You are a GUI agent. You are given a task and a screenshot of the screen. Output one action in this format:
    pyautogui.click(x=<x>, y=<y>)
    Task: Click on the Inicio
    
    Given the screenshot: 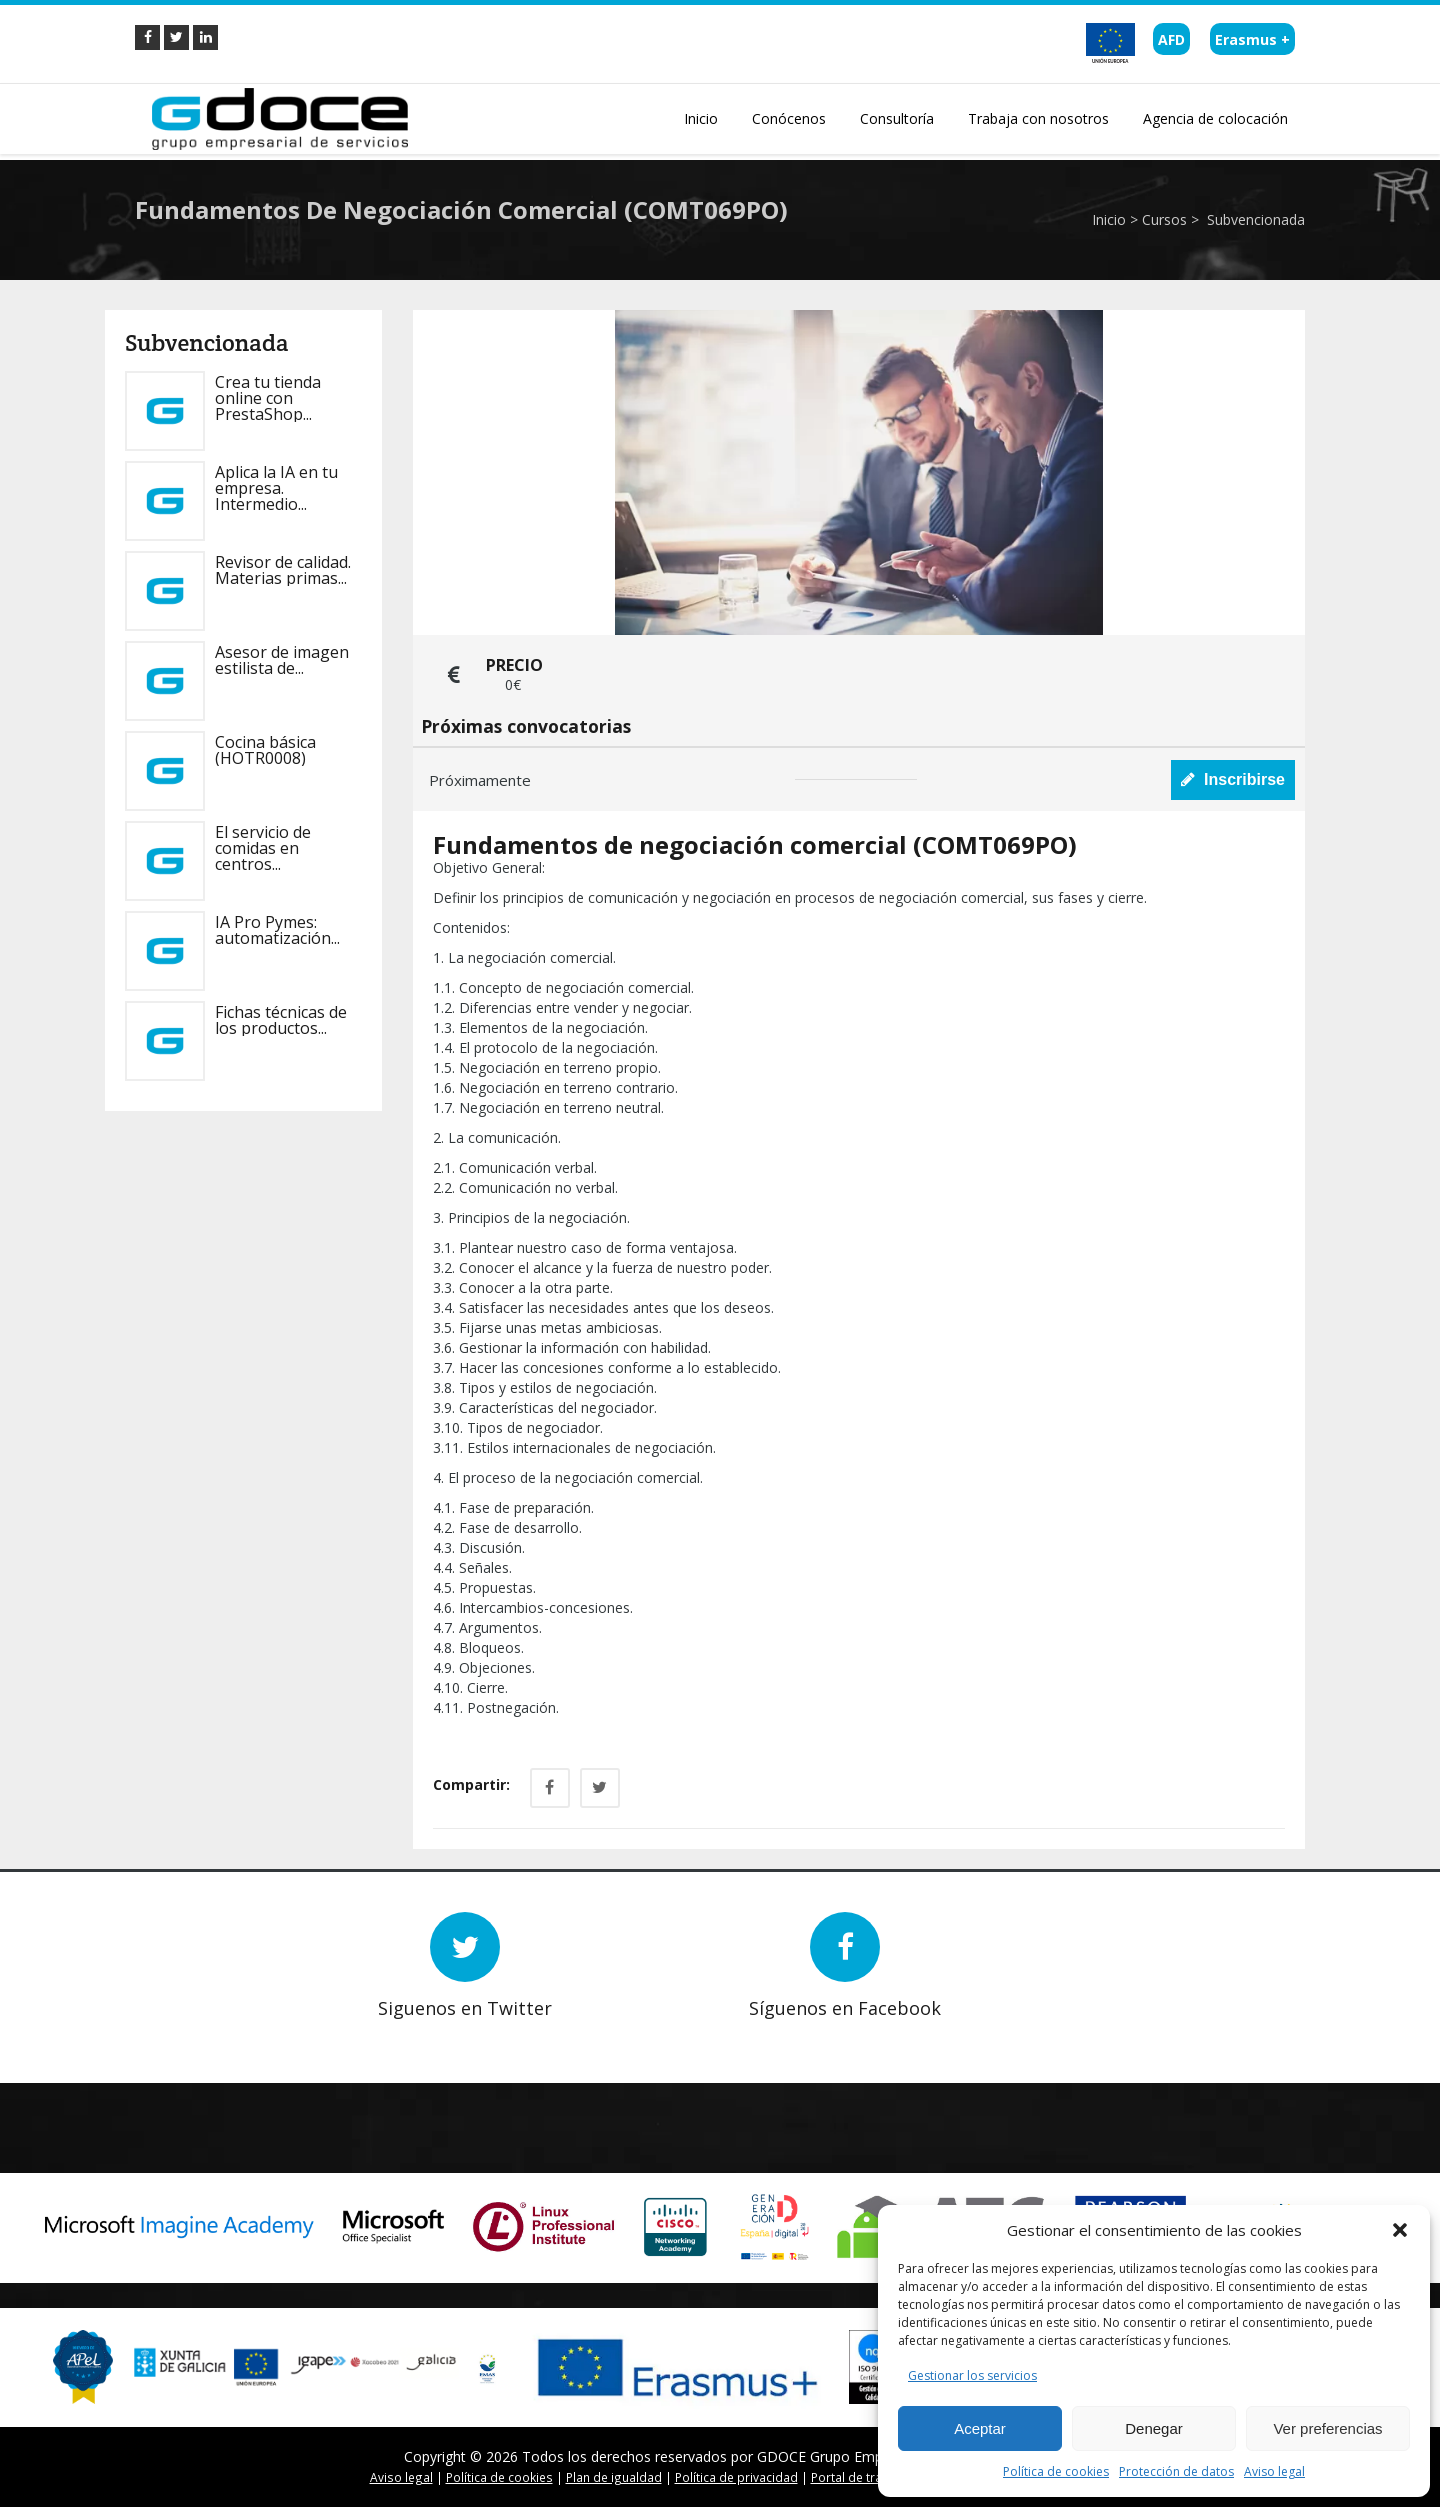 What is the action you would take?
    pyautogui.click(x=1109, y=219)
    